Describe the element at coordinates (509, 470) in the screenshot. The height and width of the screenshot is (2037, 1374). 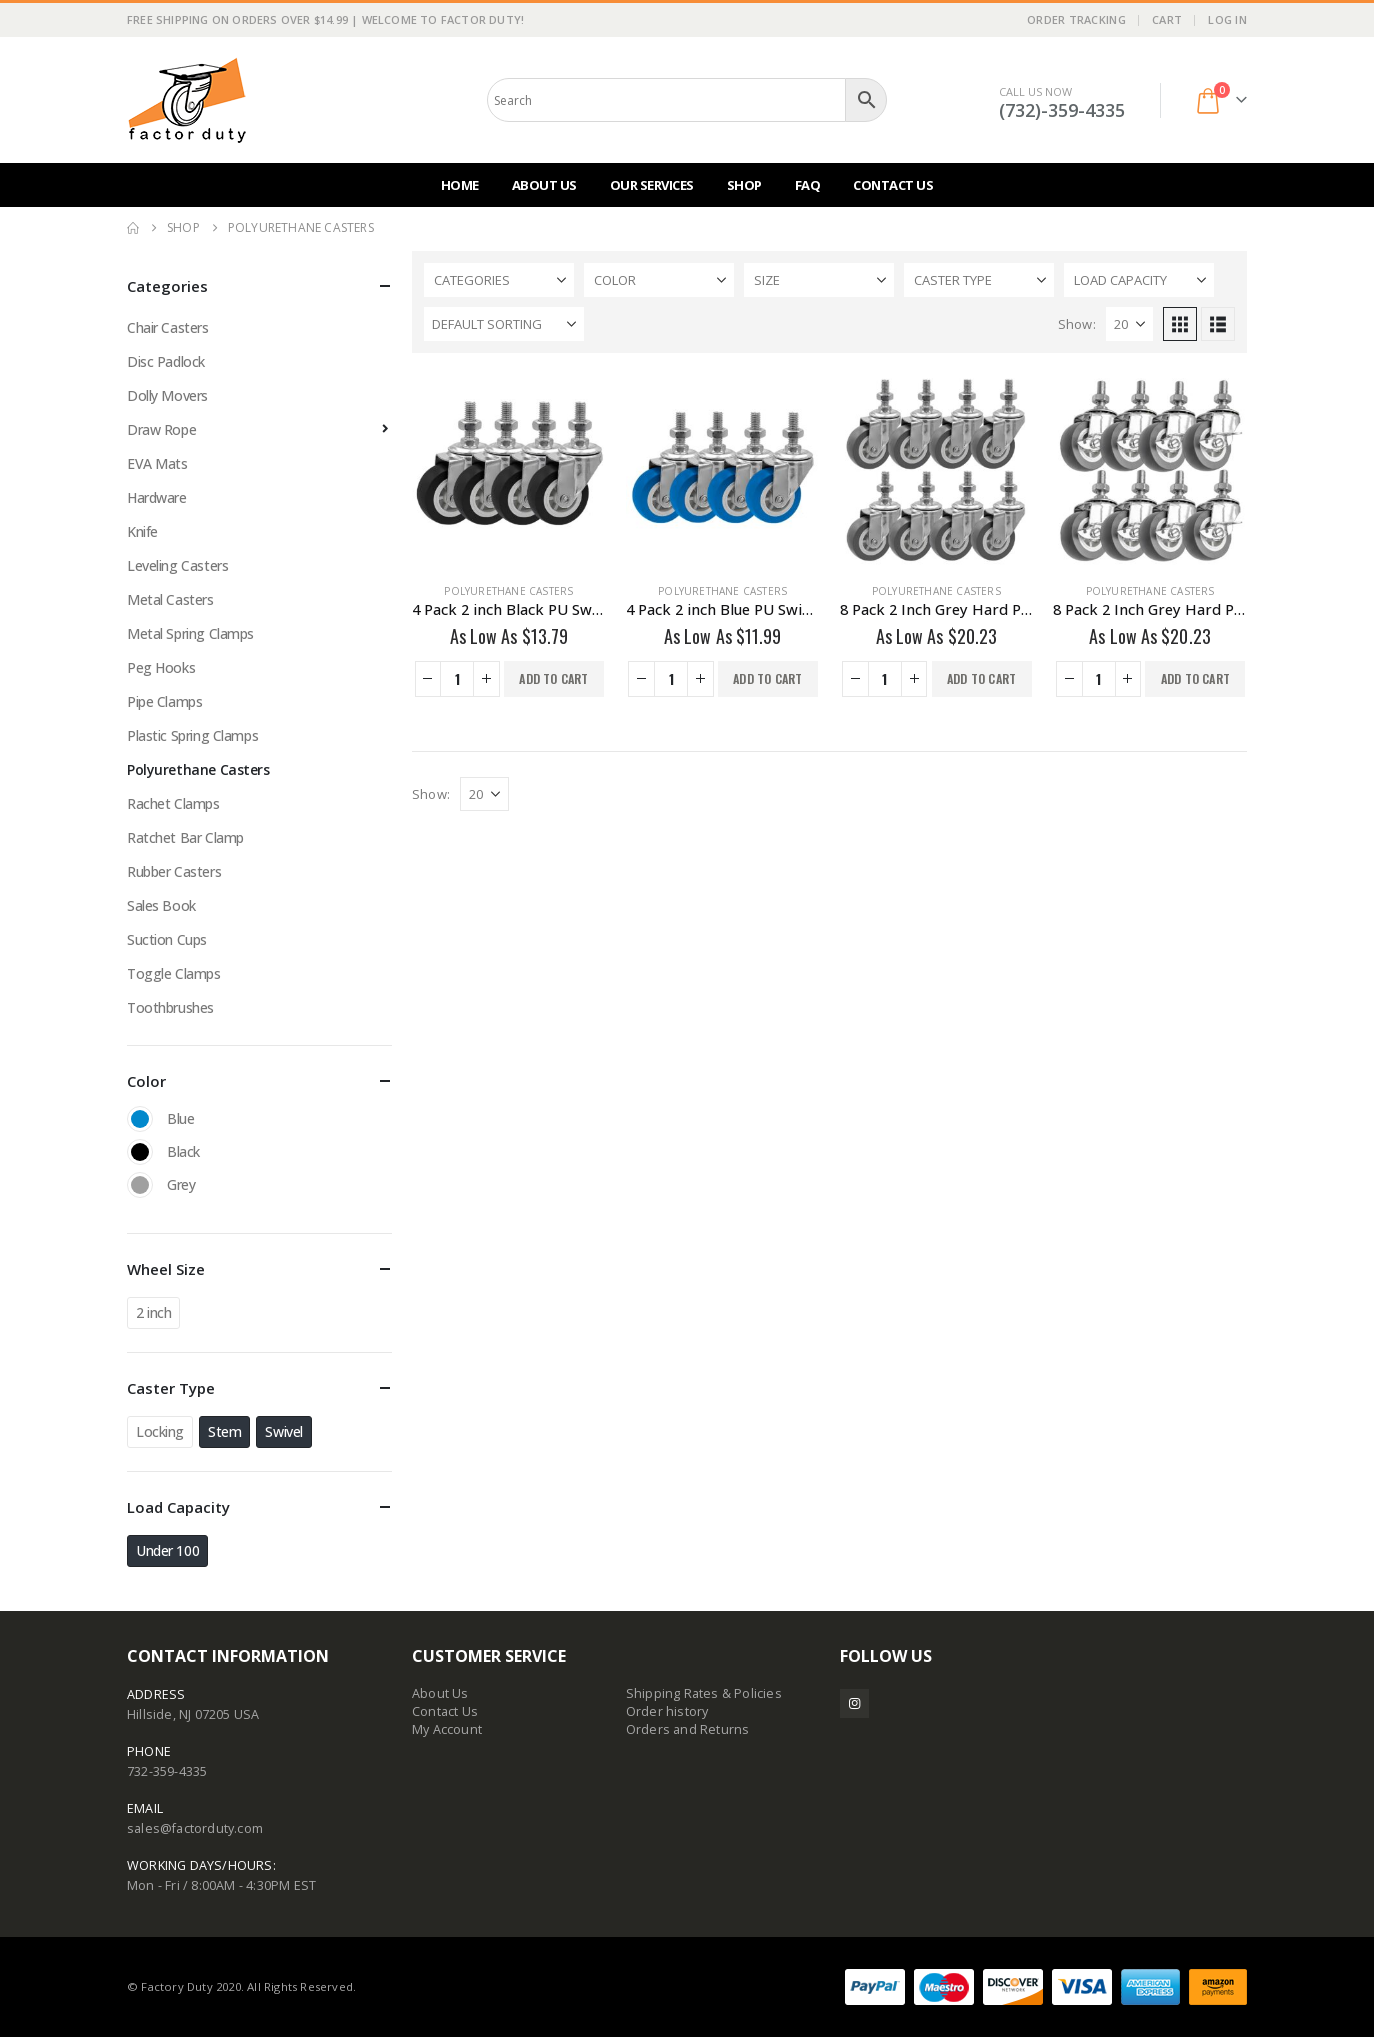
I see `[Go to product page]` at that location.